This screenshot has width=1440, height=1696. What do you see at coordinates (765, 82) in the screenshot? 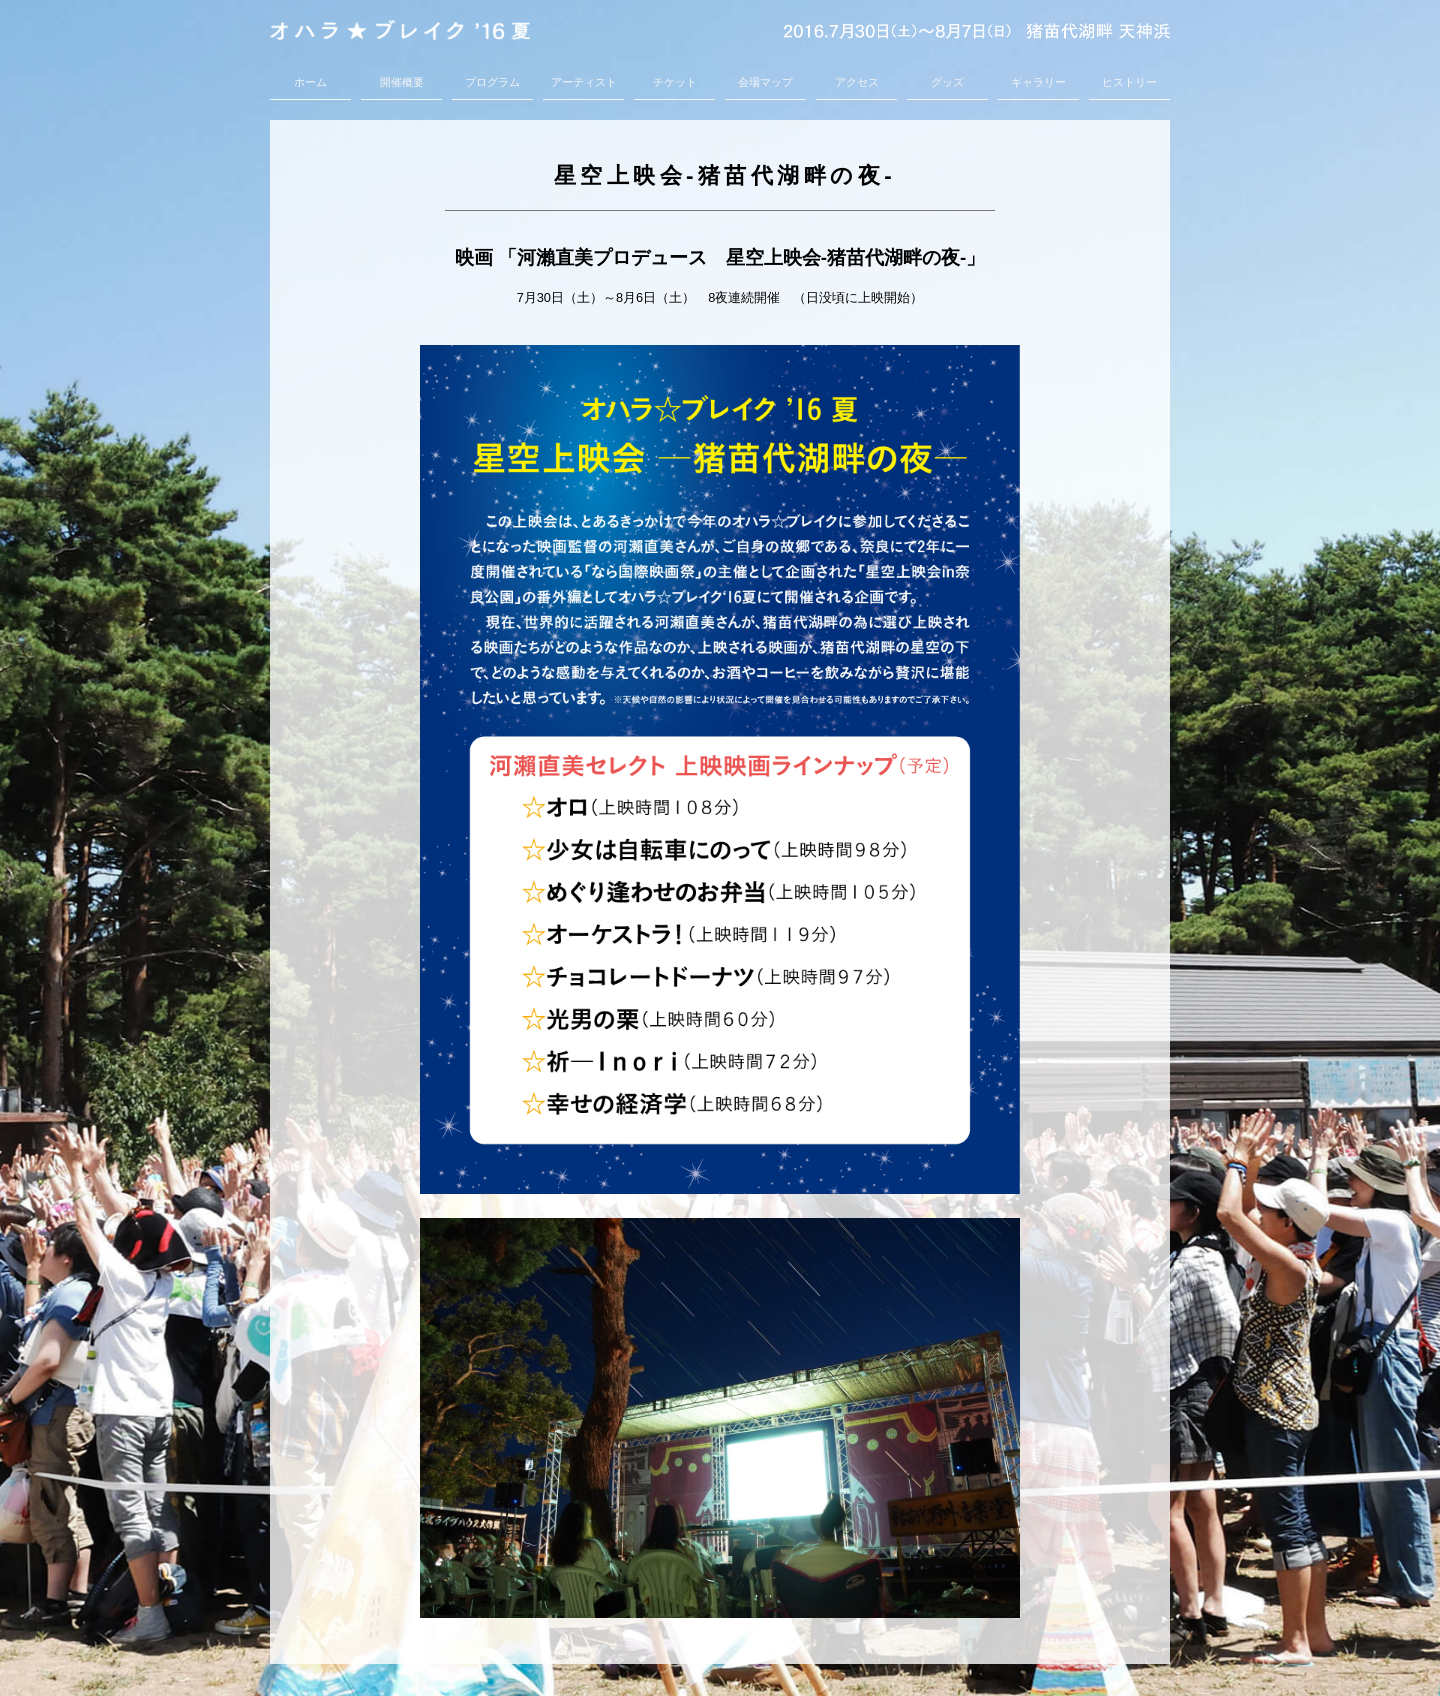
I see `会場マップ` at bounding box center [765, 82].